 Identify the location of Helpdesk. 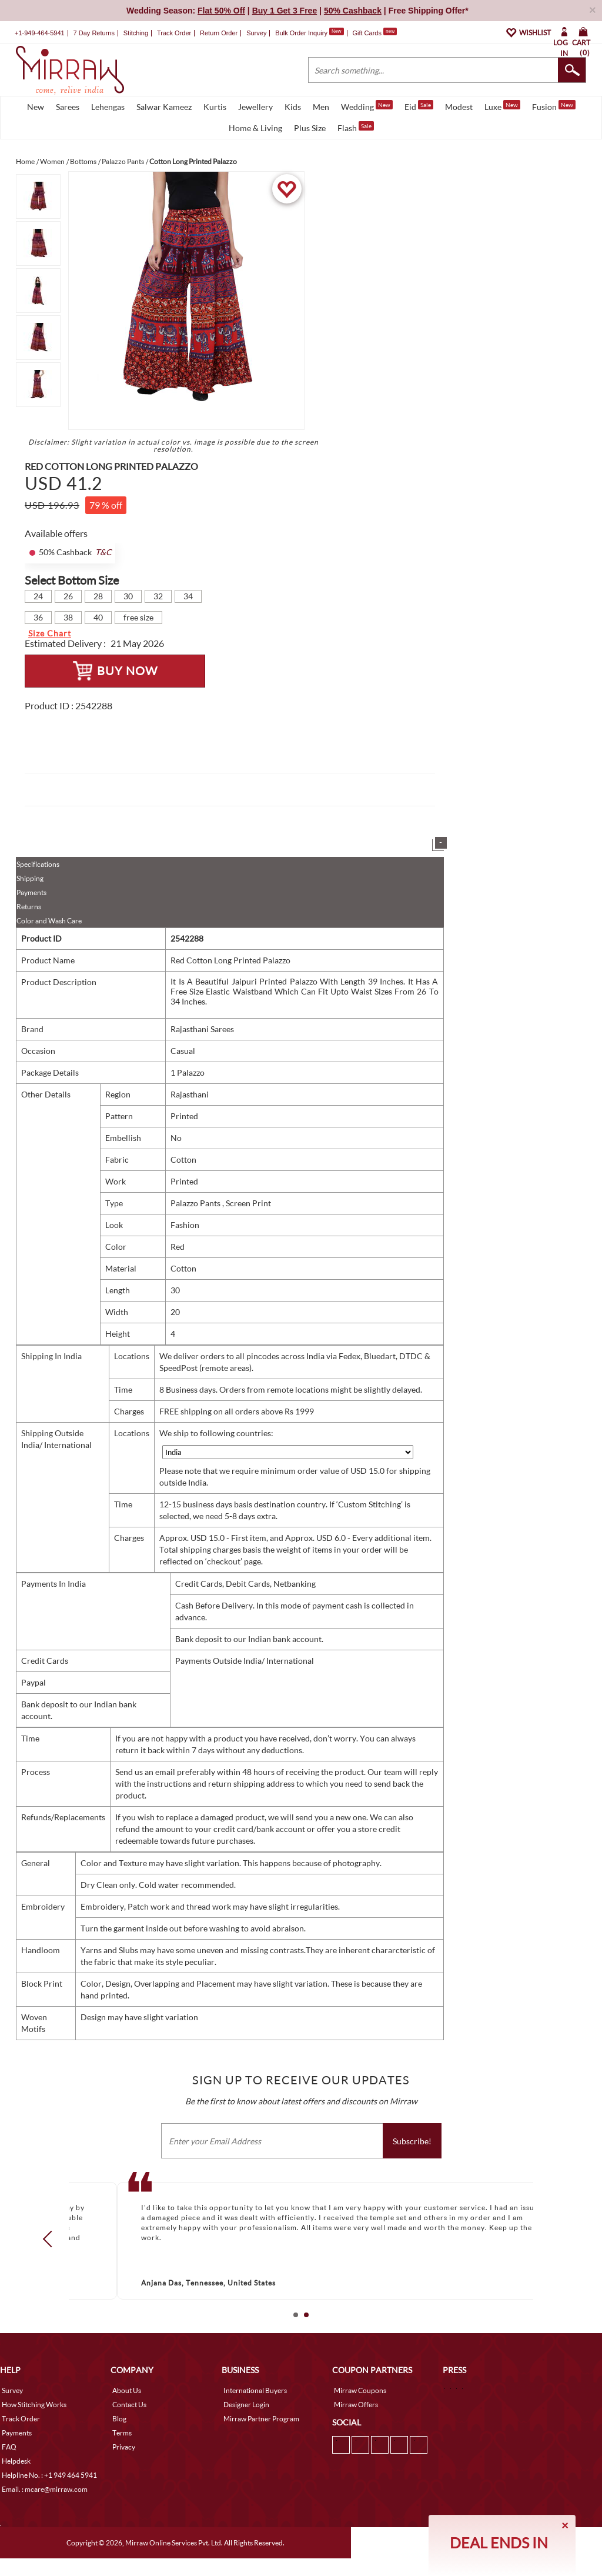
(16, 2461).